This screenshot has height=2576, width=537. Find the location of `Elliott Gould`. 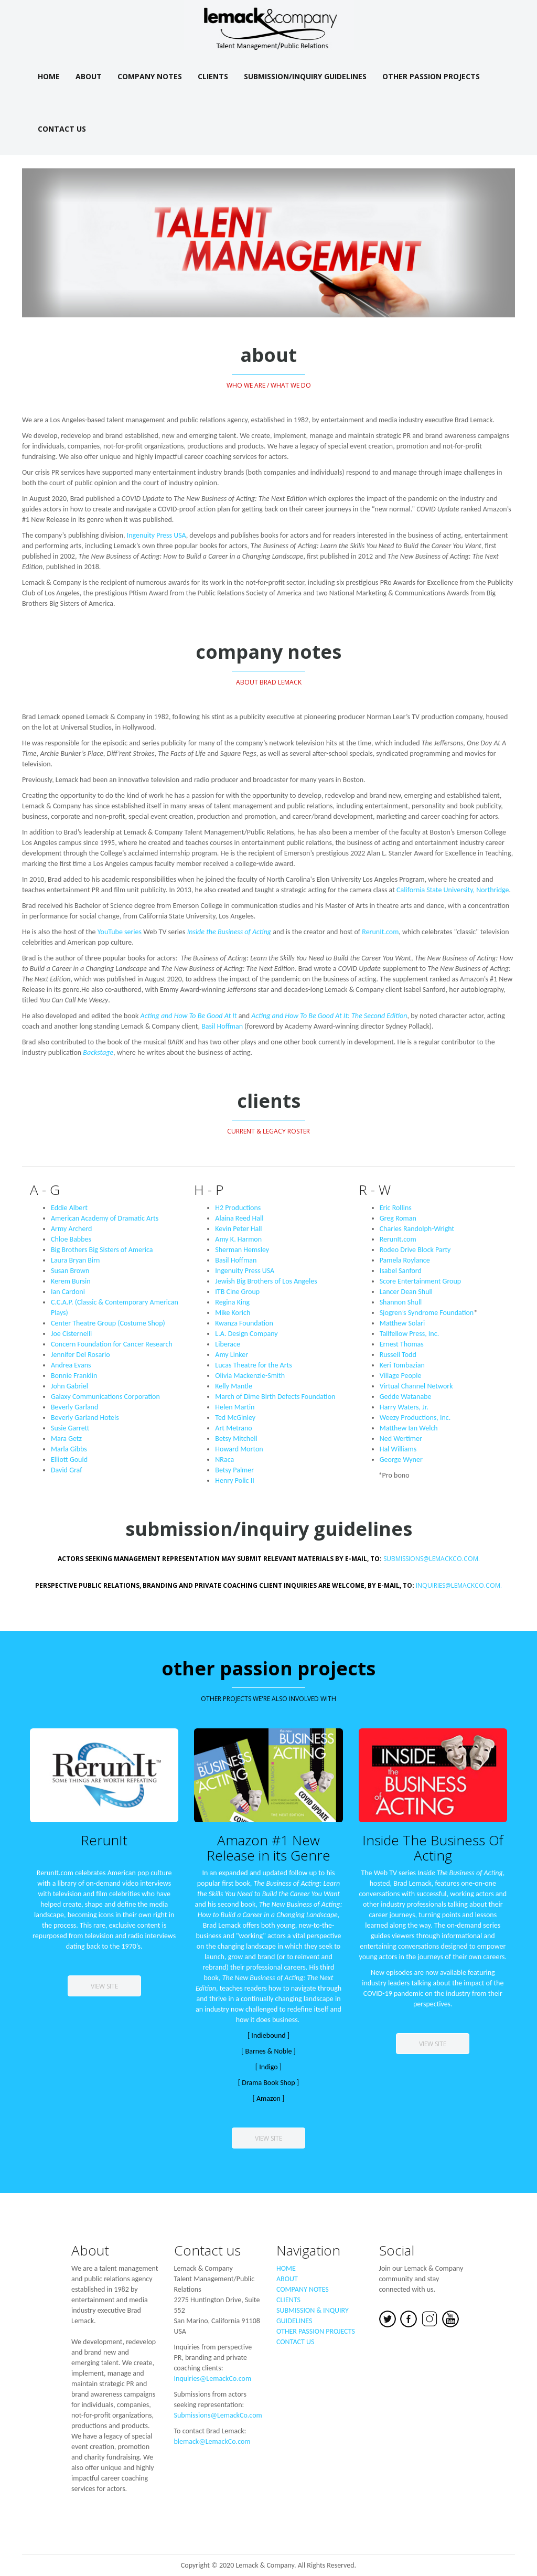

Elliott Gould is located at coordinates (69, 1459).